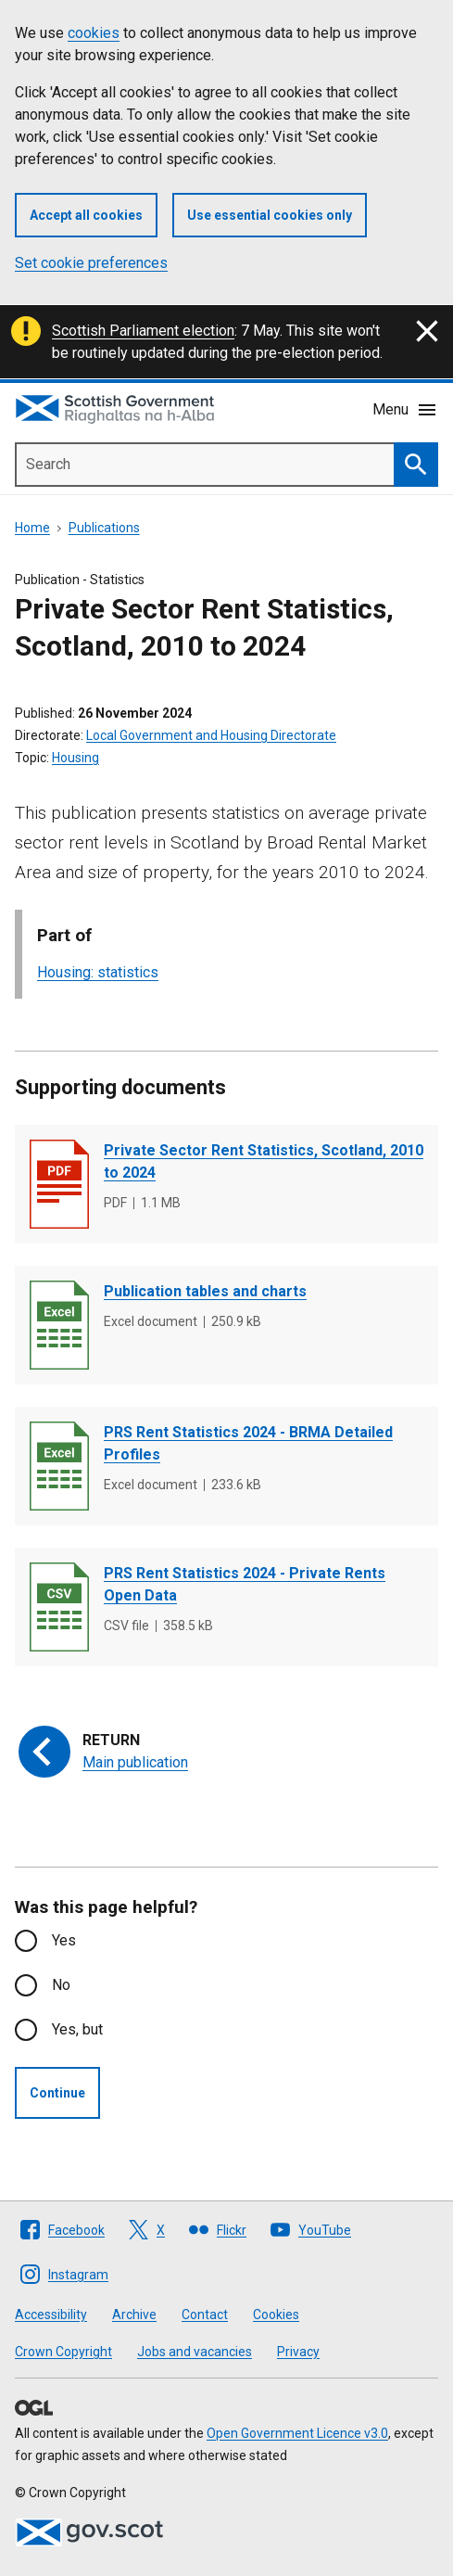 The image size is (453, 2576). I want to click on Continue, so click(57, 2092).